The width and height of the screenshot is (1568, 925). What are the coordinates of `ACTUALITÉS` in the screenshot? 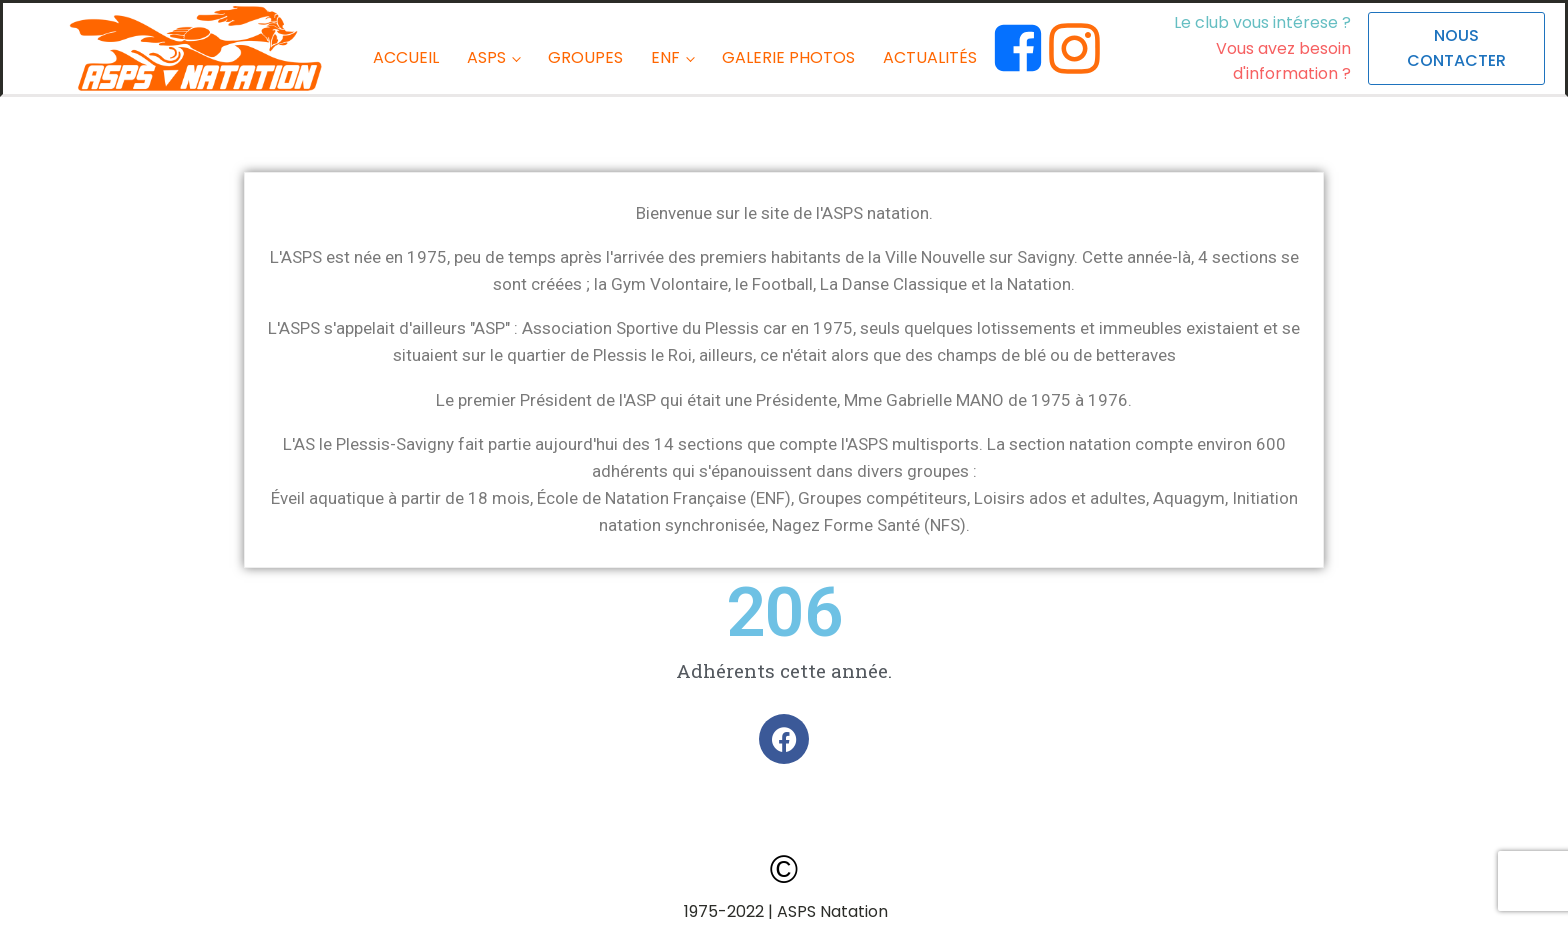 It's located at (930, 57).